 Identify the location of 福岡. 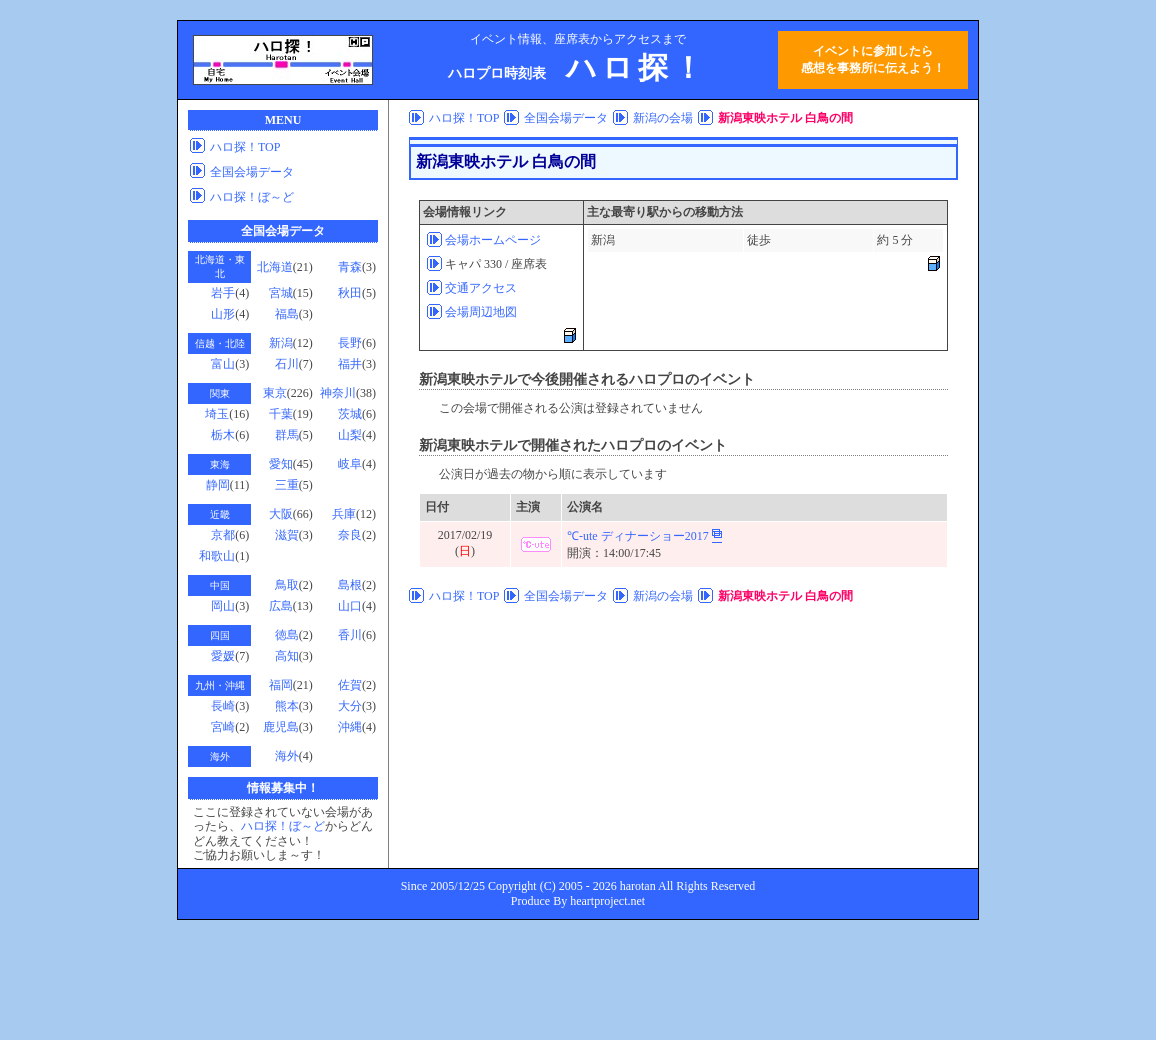
(281, 685).